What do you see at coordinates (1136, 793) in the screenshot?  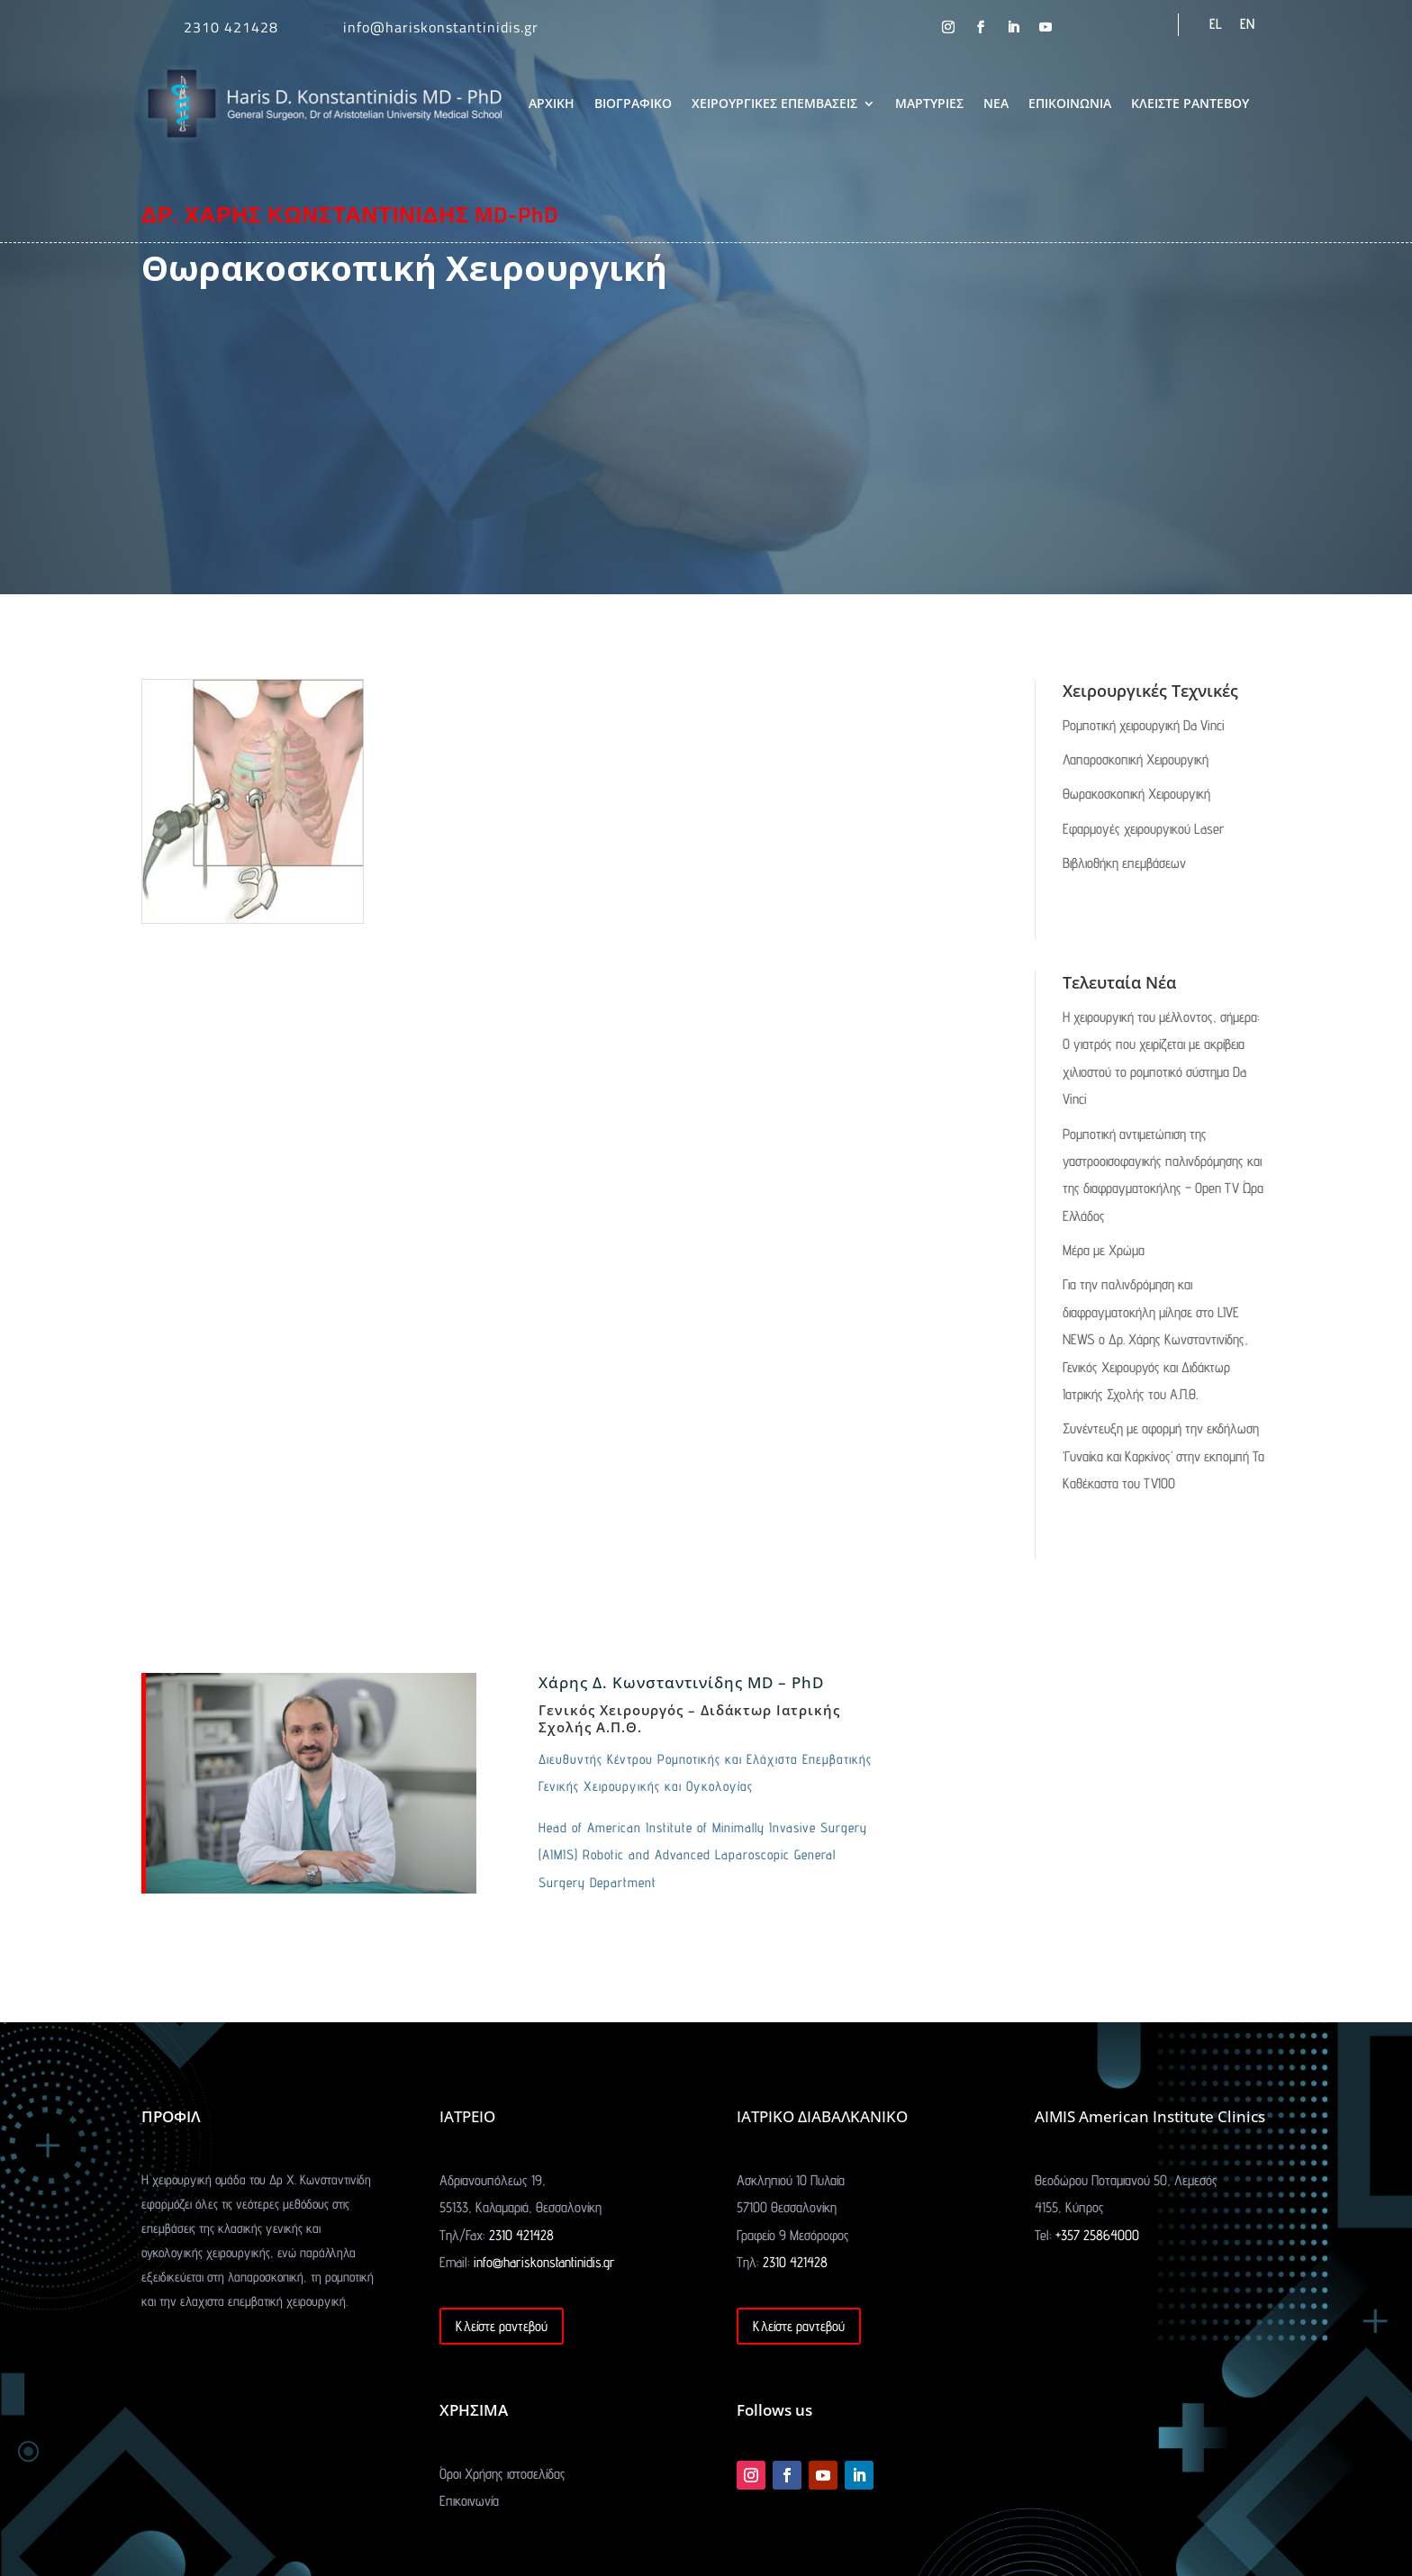 I see `Θωρακοσκοπική Χειρουργική` at bounding box center [1136, 793].